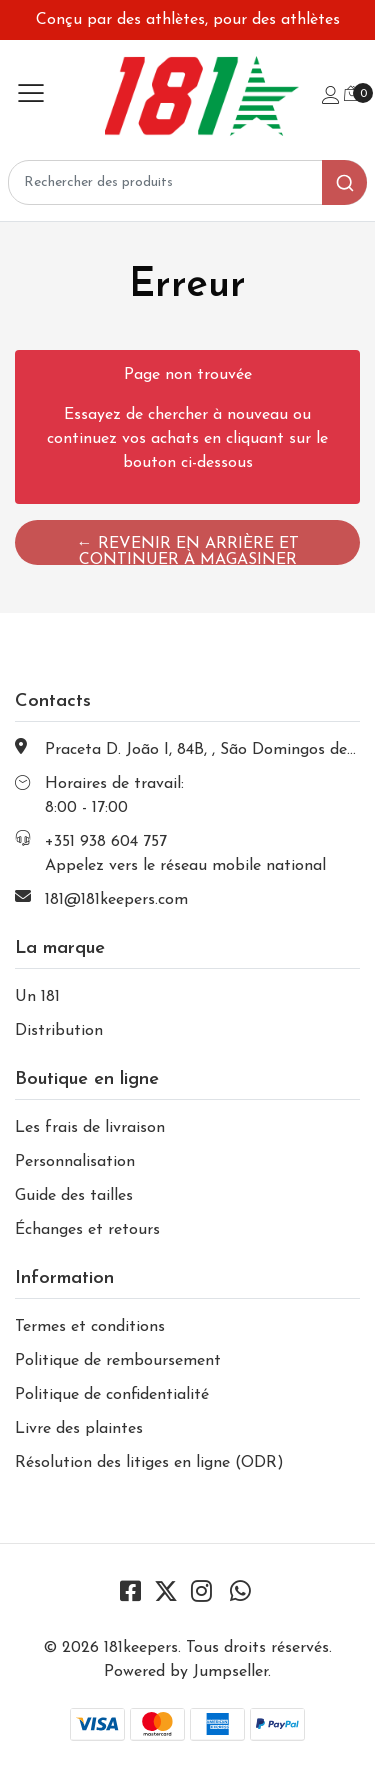 The image size is (375, 1789). What do you see at coordinates (90, 1327) in the screenshot?
I see `Termes et conditions` at bounding box center [90, 1327].